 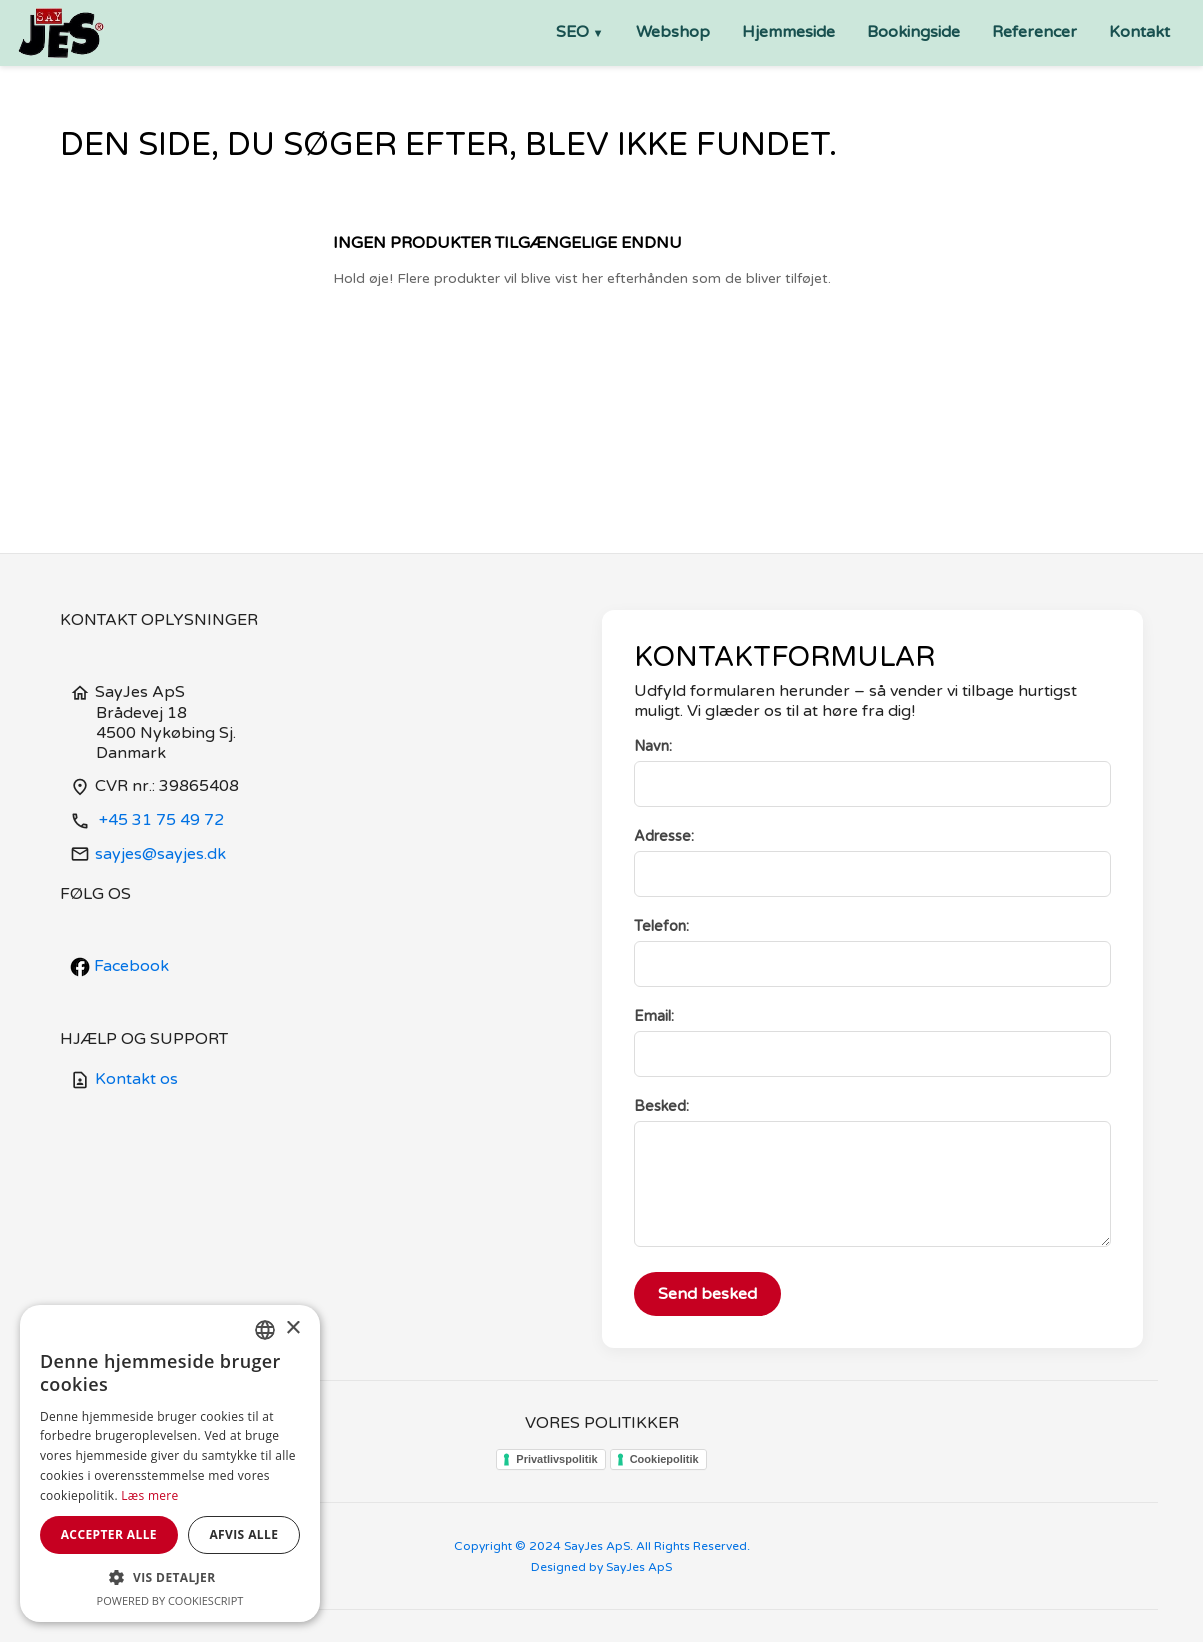 What do you see at coordinates (602, 1546) in the screenshot?
I see `Copyright © 2024 SayJes ApS. All Rights Reserved.` at bounding box center [602, 1546].